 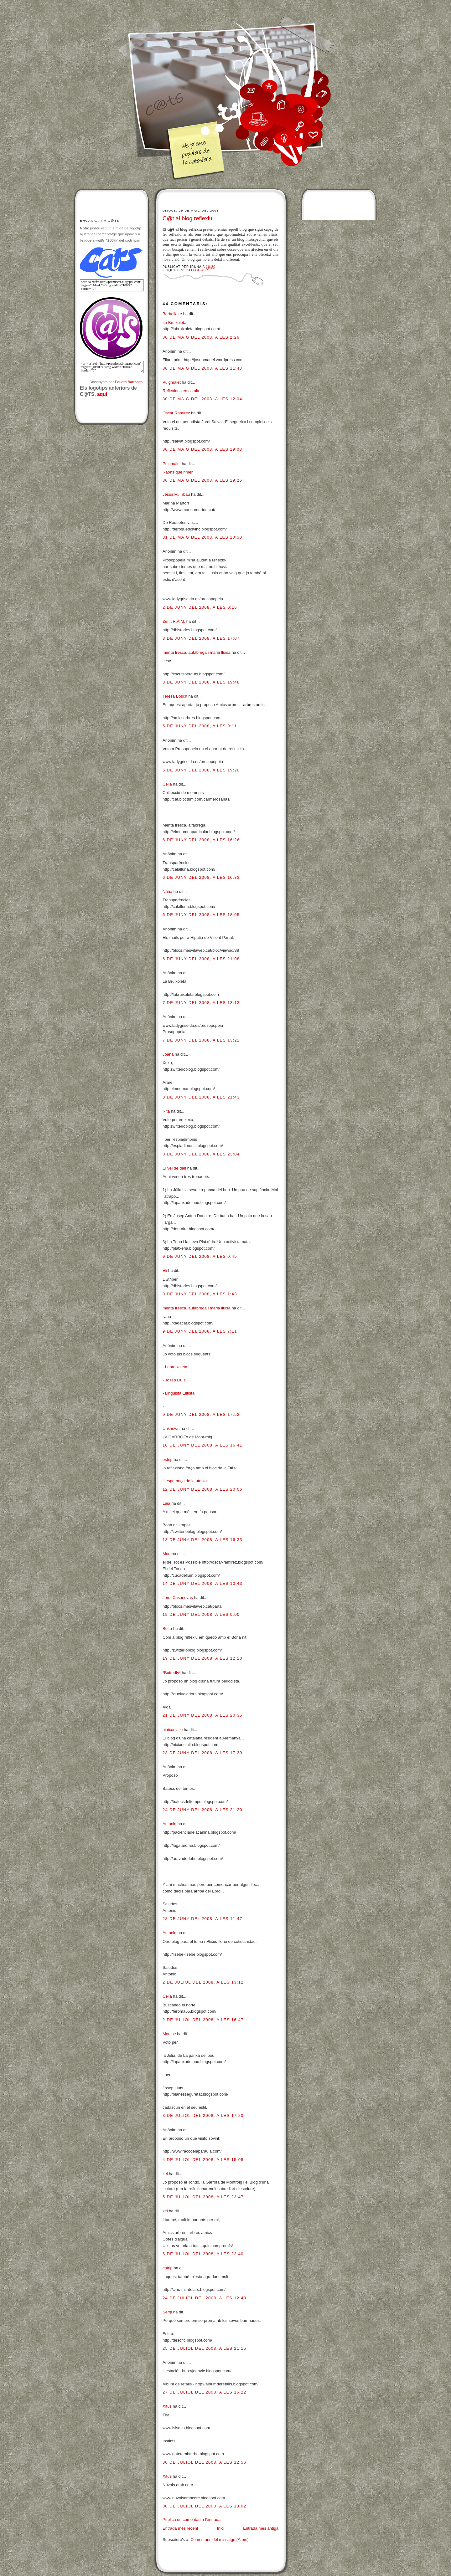 What do you see at coordinates (181, 390) in the screenshot?
I see `Reflexions en català` at bounding box center [181, 390].